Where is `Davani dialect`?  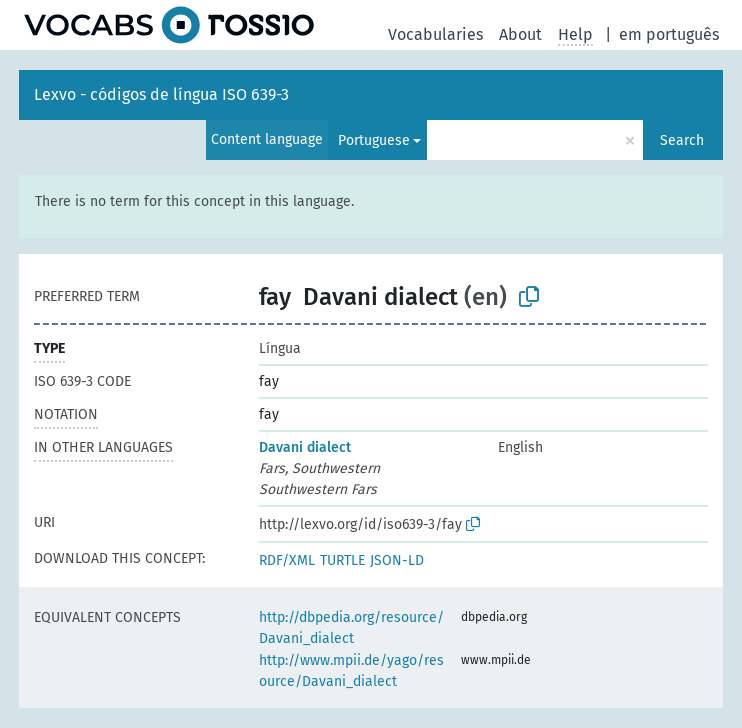 Davani dialect is located at coordinates (305, 447).